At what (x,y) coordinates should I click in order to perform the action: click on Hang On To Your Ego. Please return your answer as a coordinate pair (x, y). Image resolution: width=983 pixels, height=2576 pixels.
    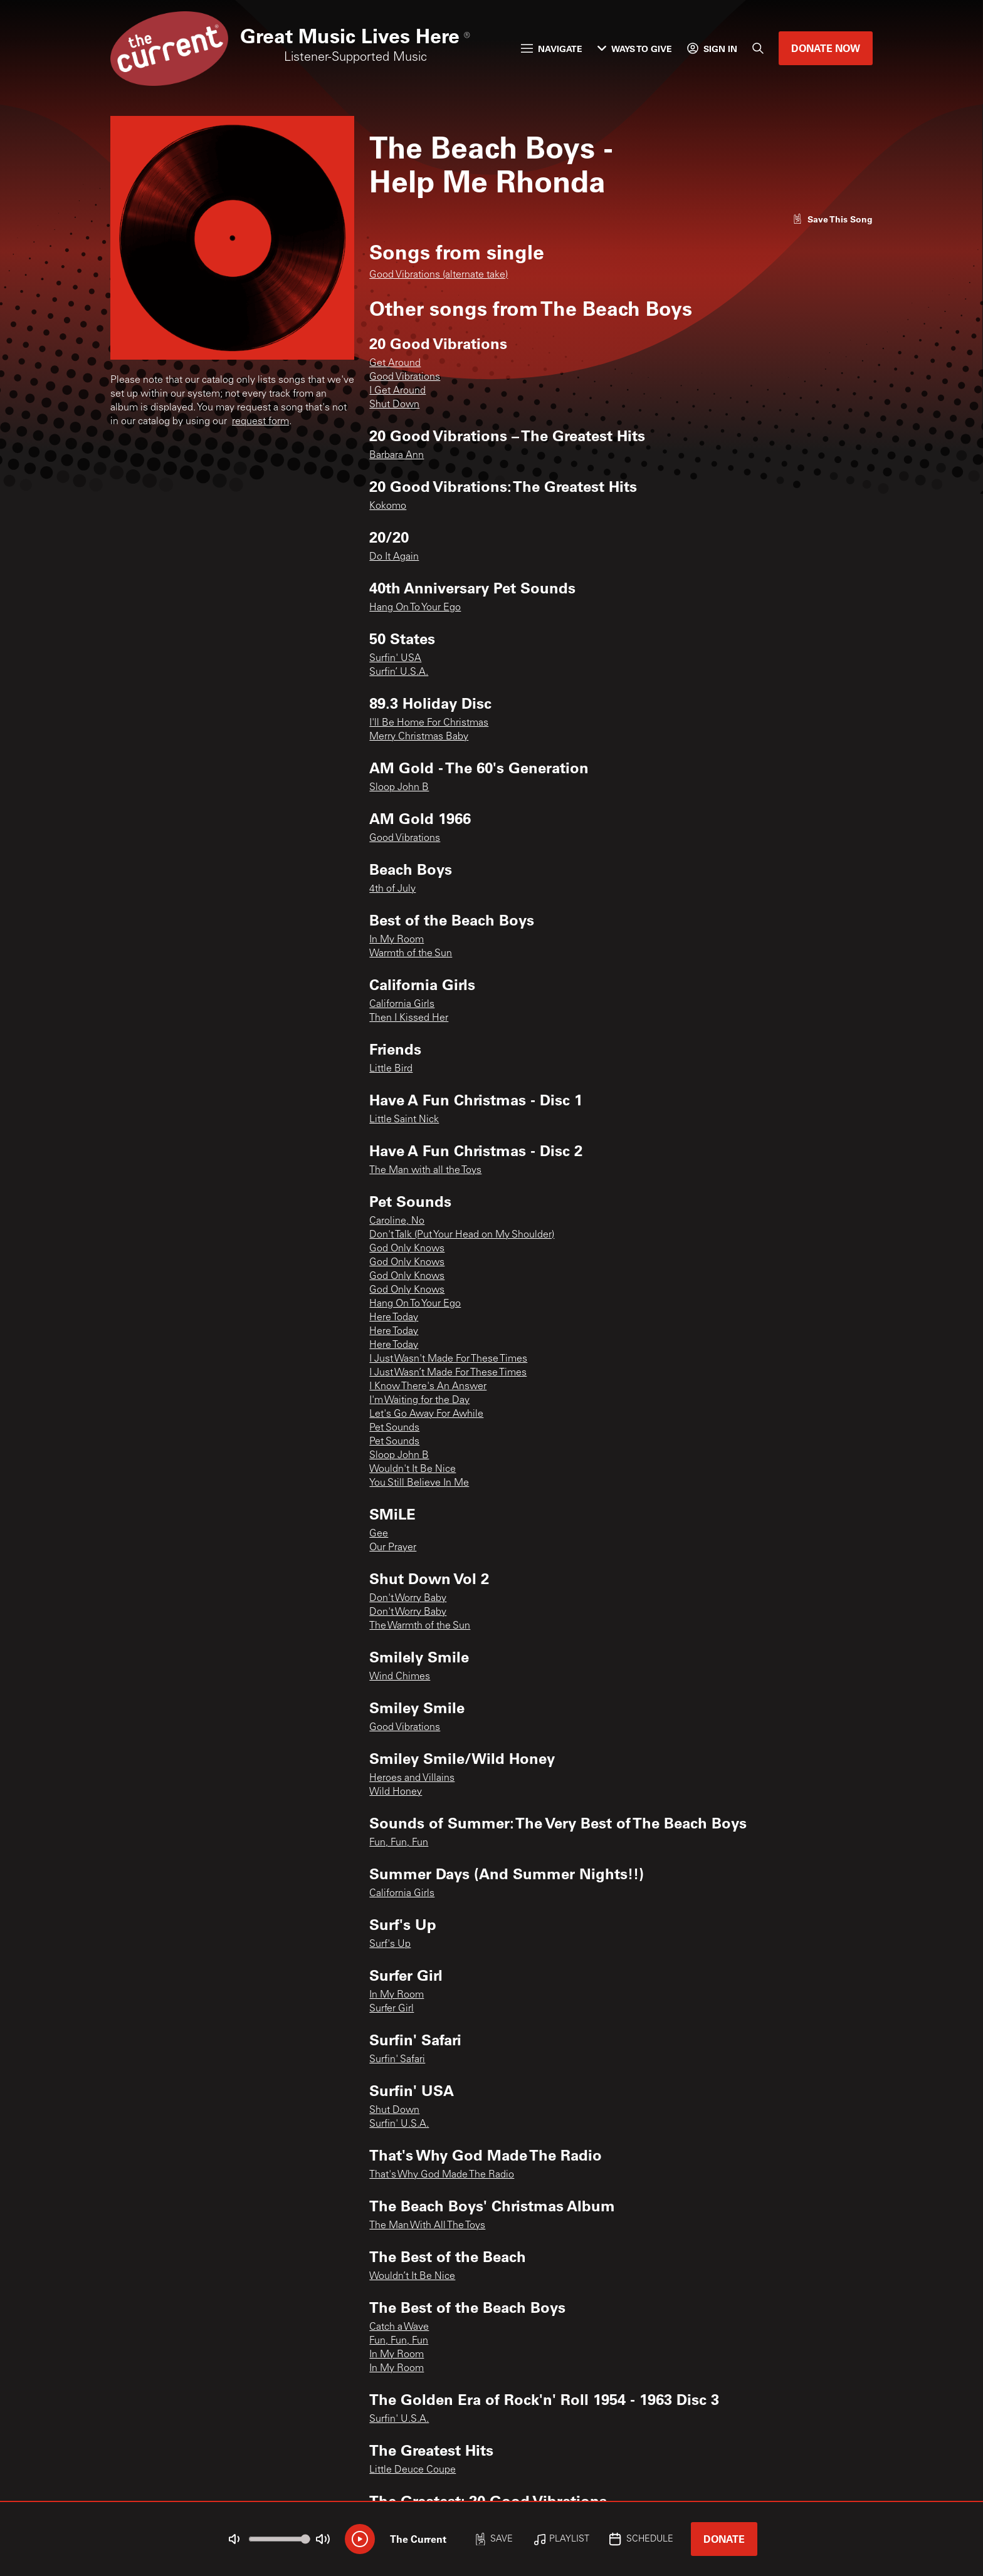
    Looking at the image, I should click on (415, 608).